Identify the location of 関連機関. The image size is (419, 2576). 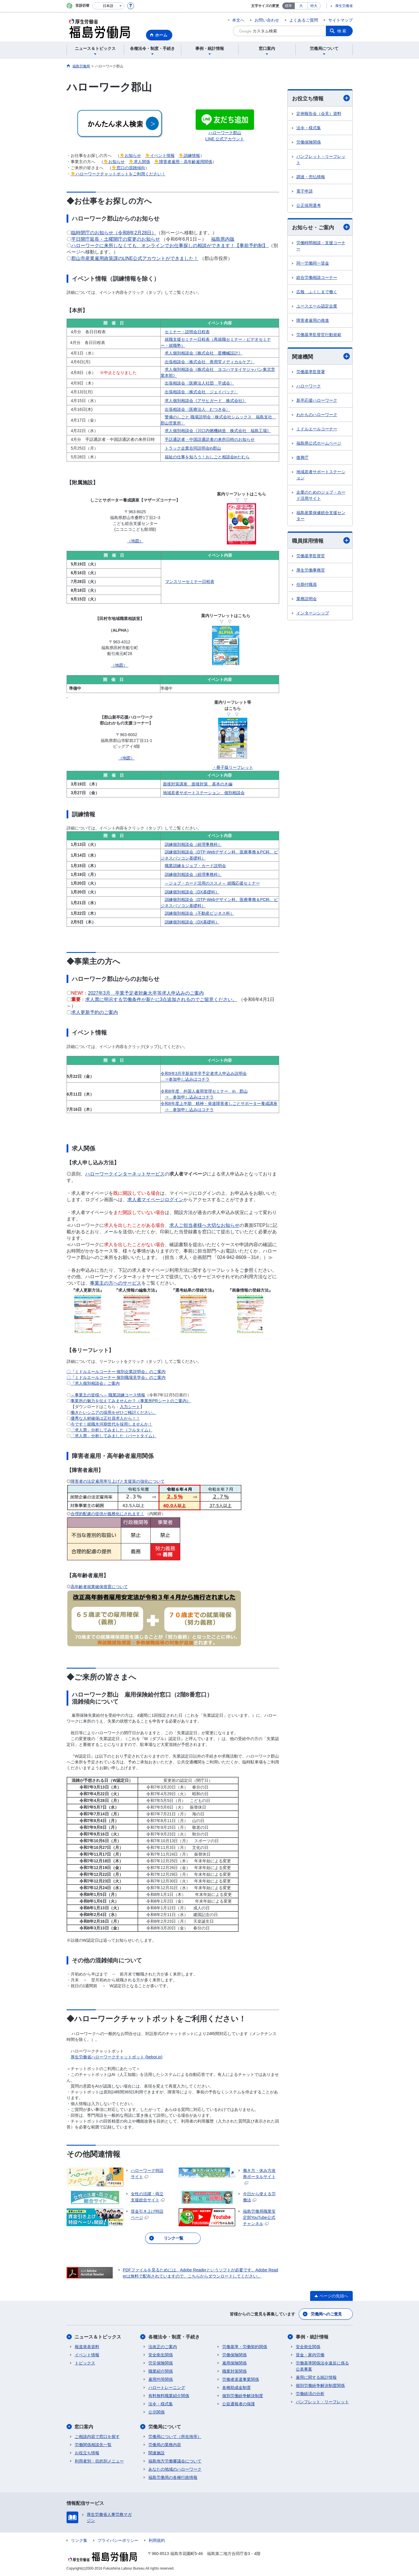
(321, 356).